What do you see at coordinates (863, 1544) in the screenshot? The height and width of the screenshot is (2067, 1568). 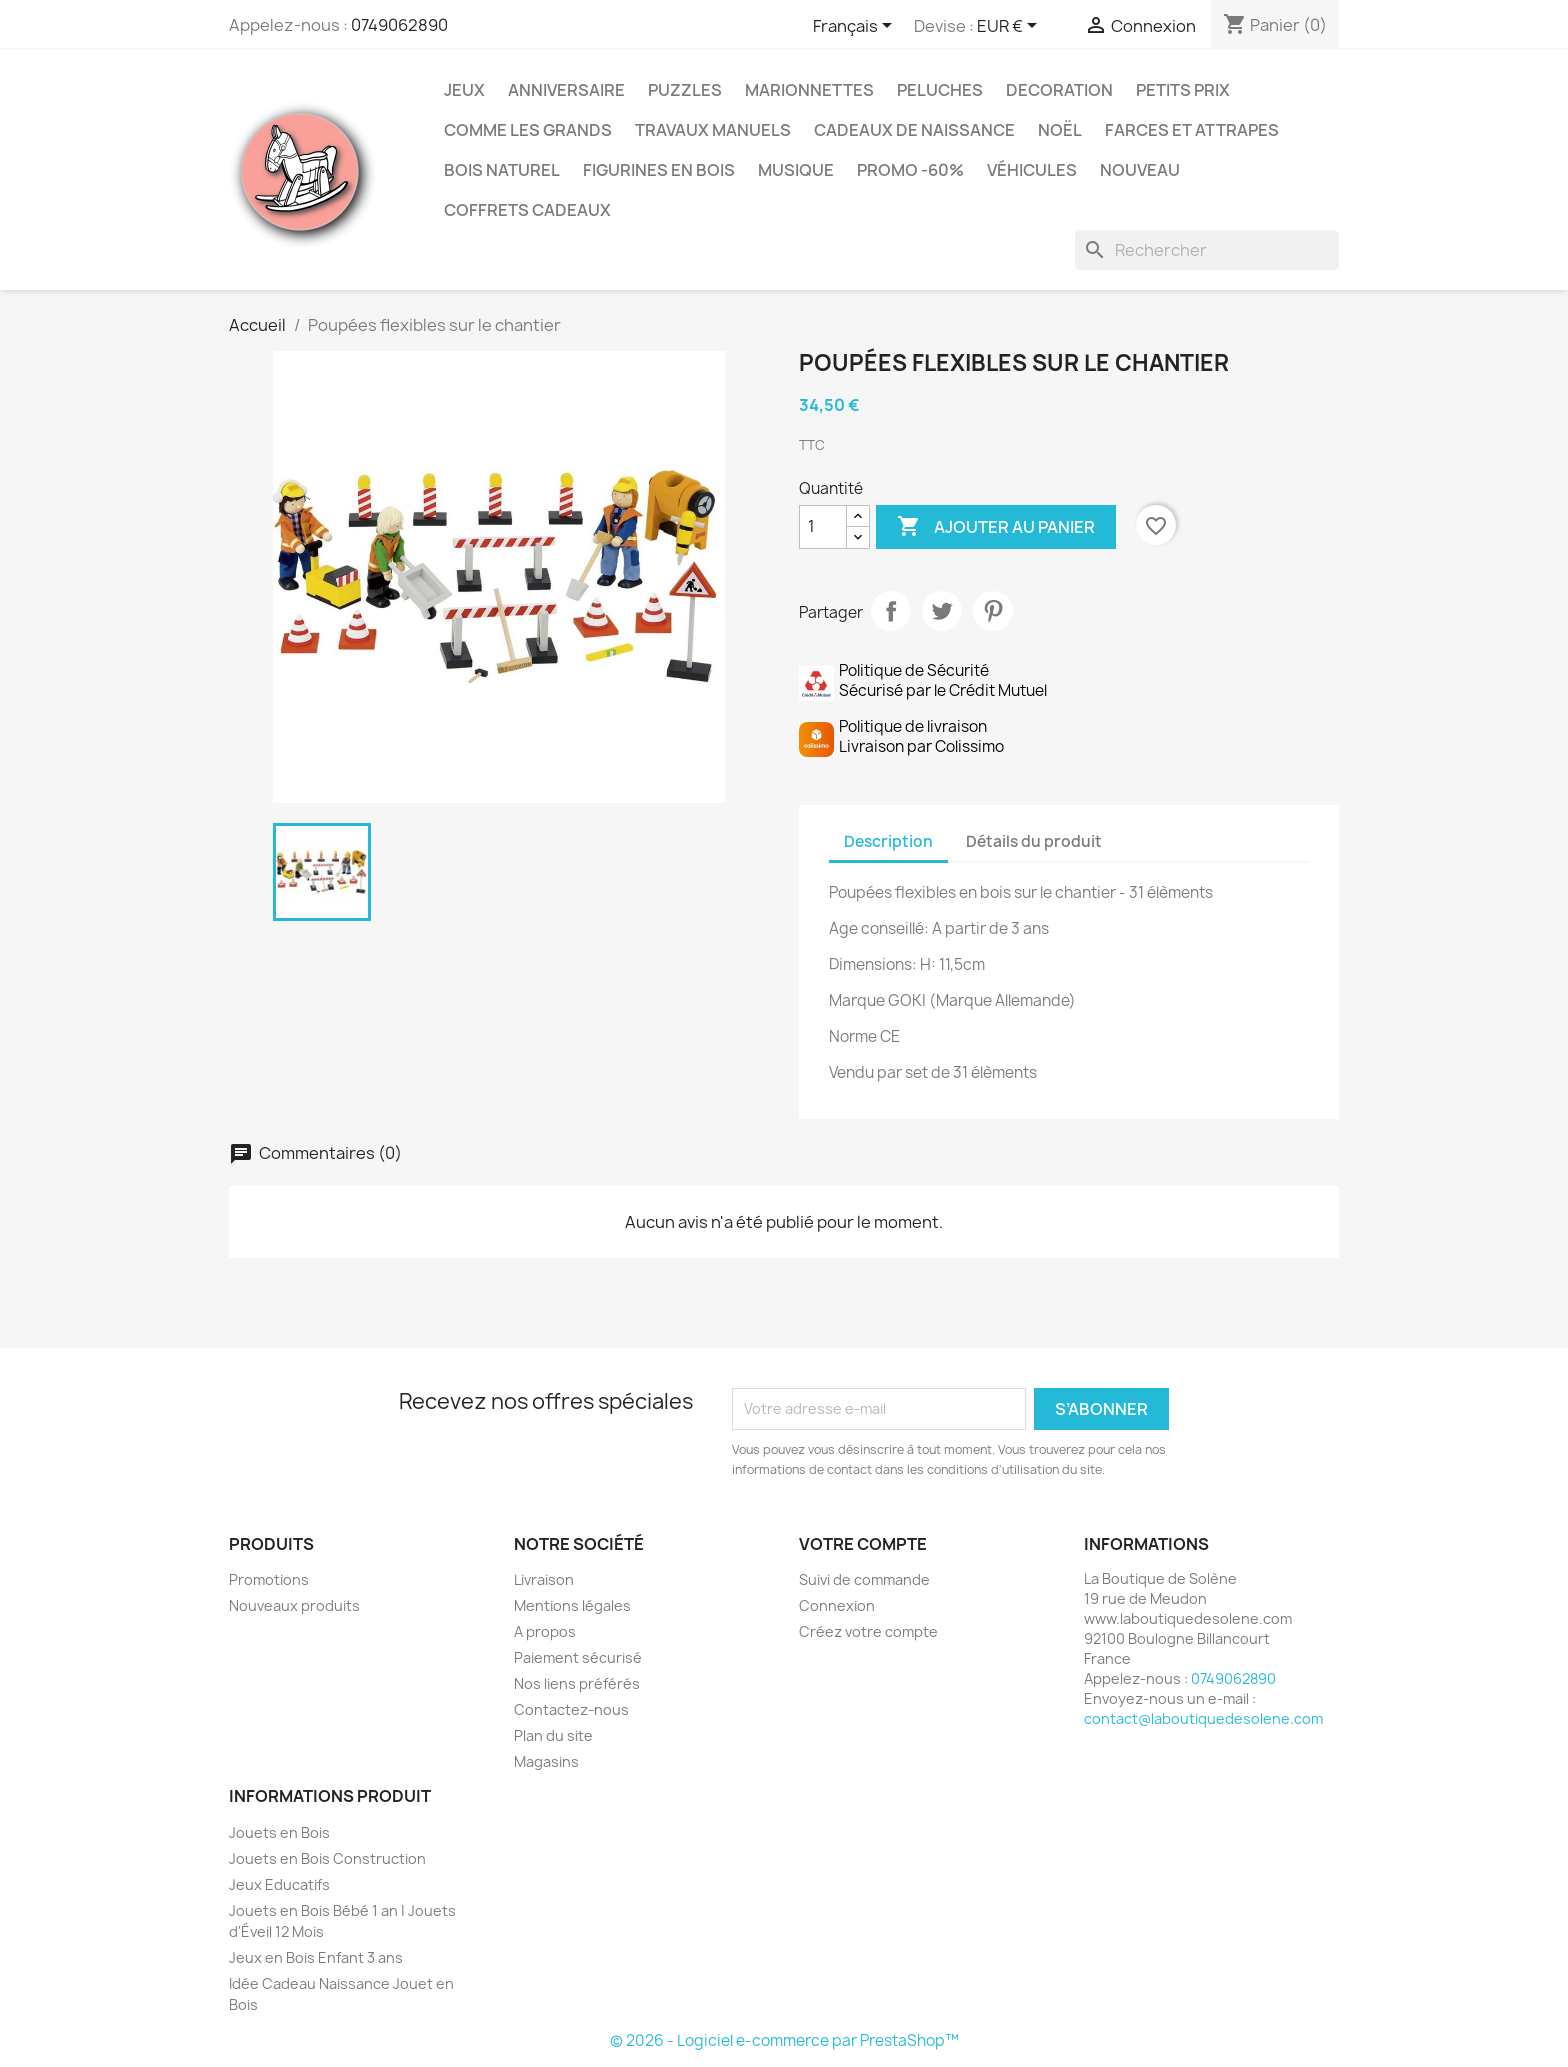 I see `Votre compte` at bounding box center [863, 1544].